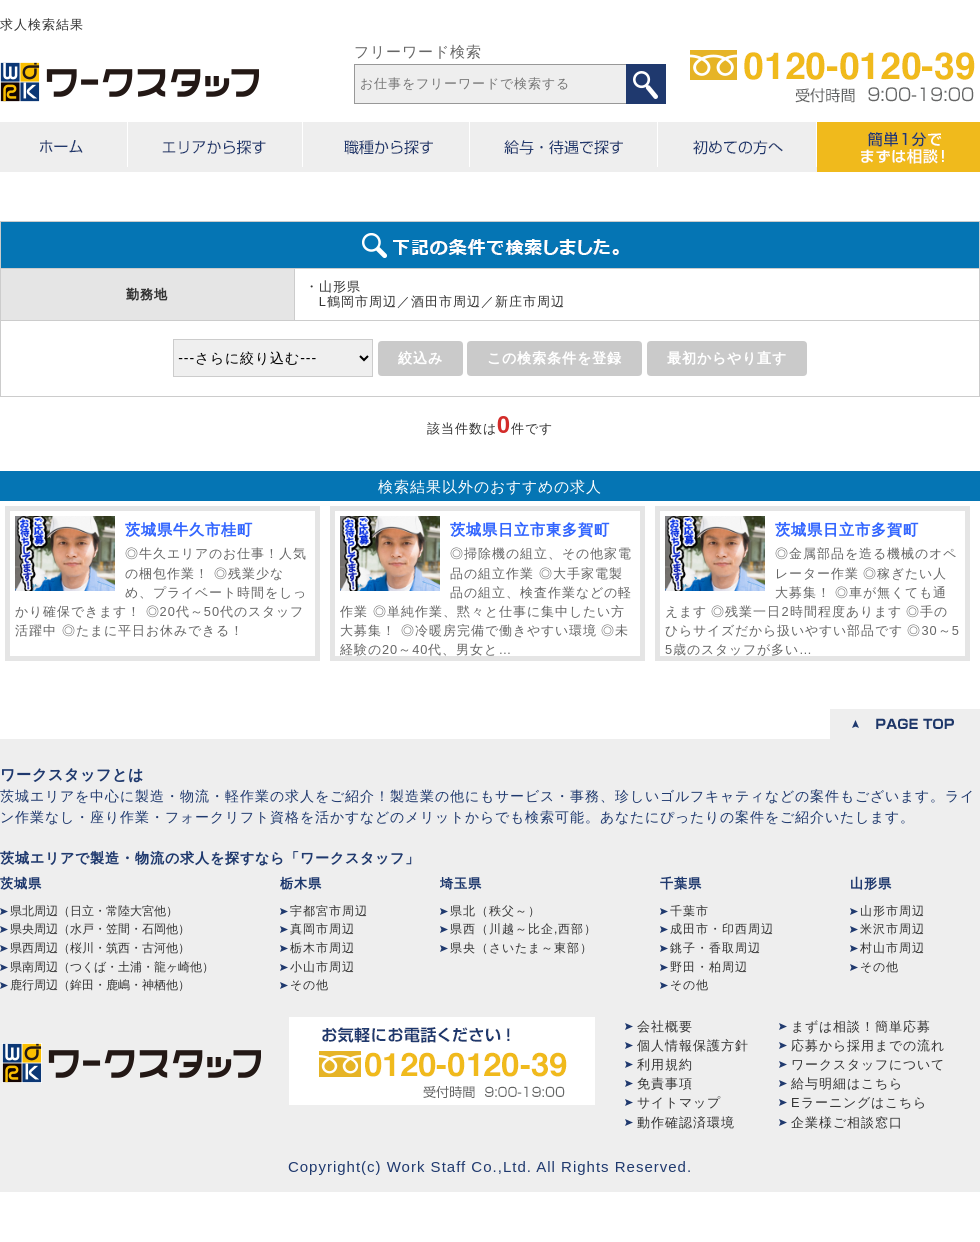 The height and width of the screenshot is (1242, 980). Describe the element at coordinates (689, 911) in the screenshot. I see `千葉市` at that location.